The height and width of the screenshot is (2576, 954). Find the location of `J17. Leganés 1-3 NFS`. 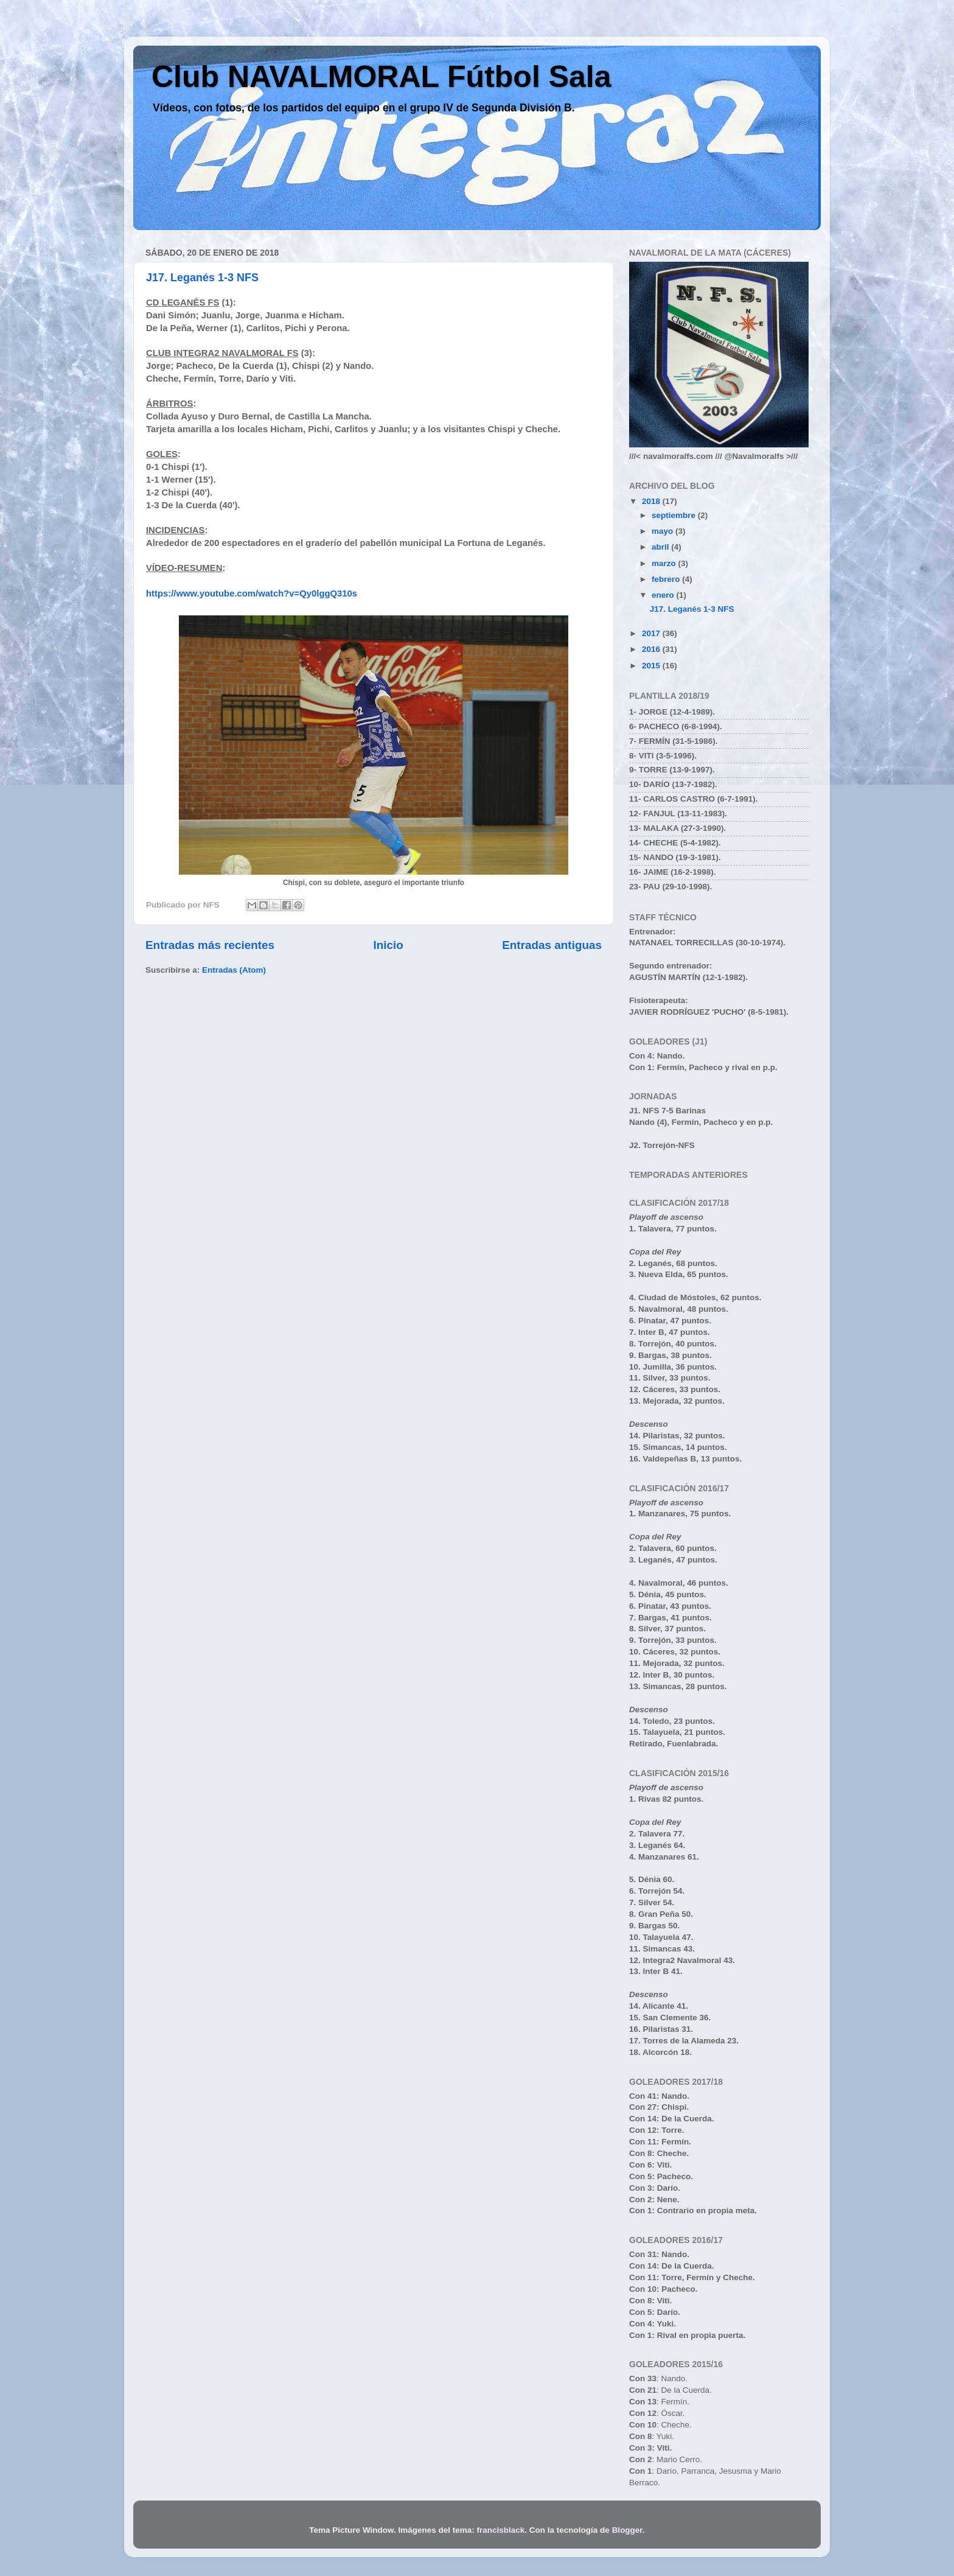

J17. Leganés 1-3 NFS is located at coordinates (202, 277).